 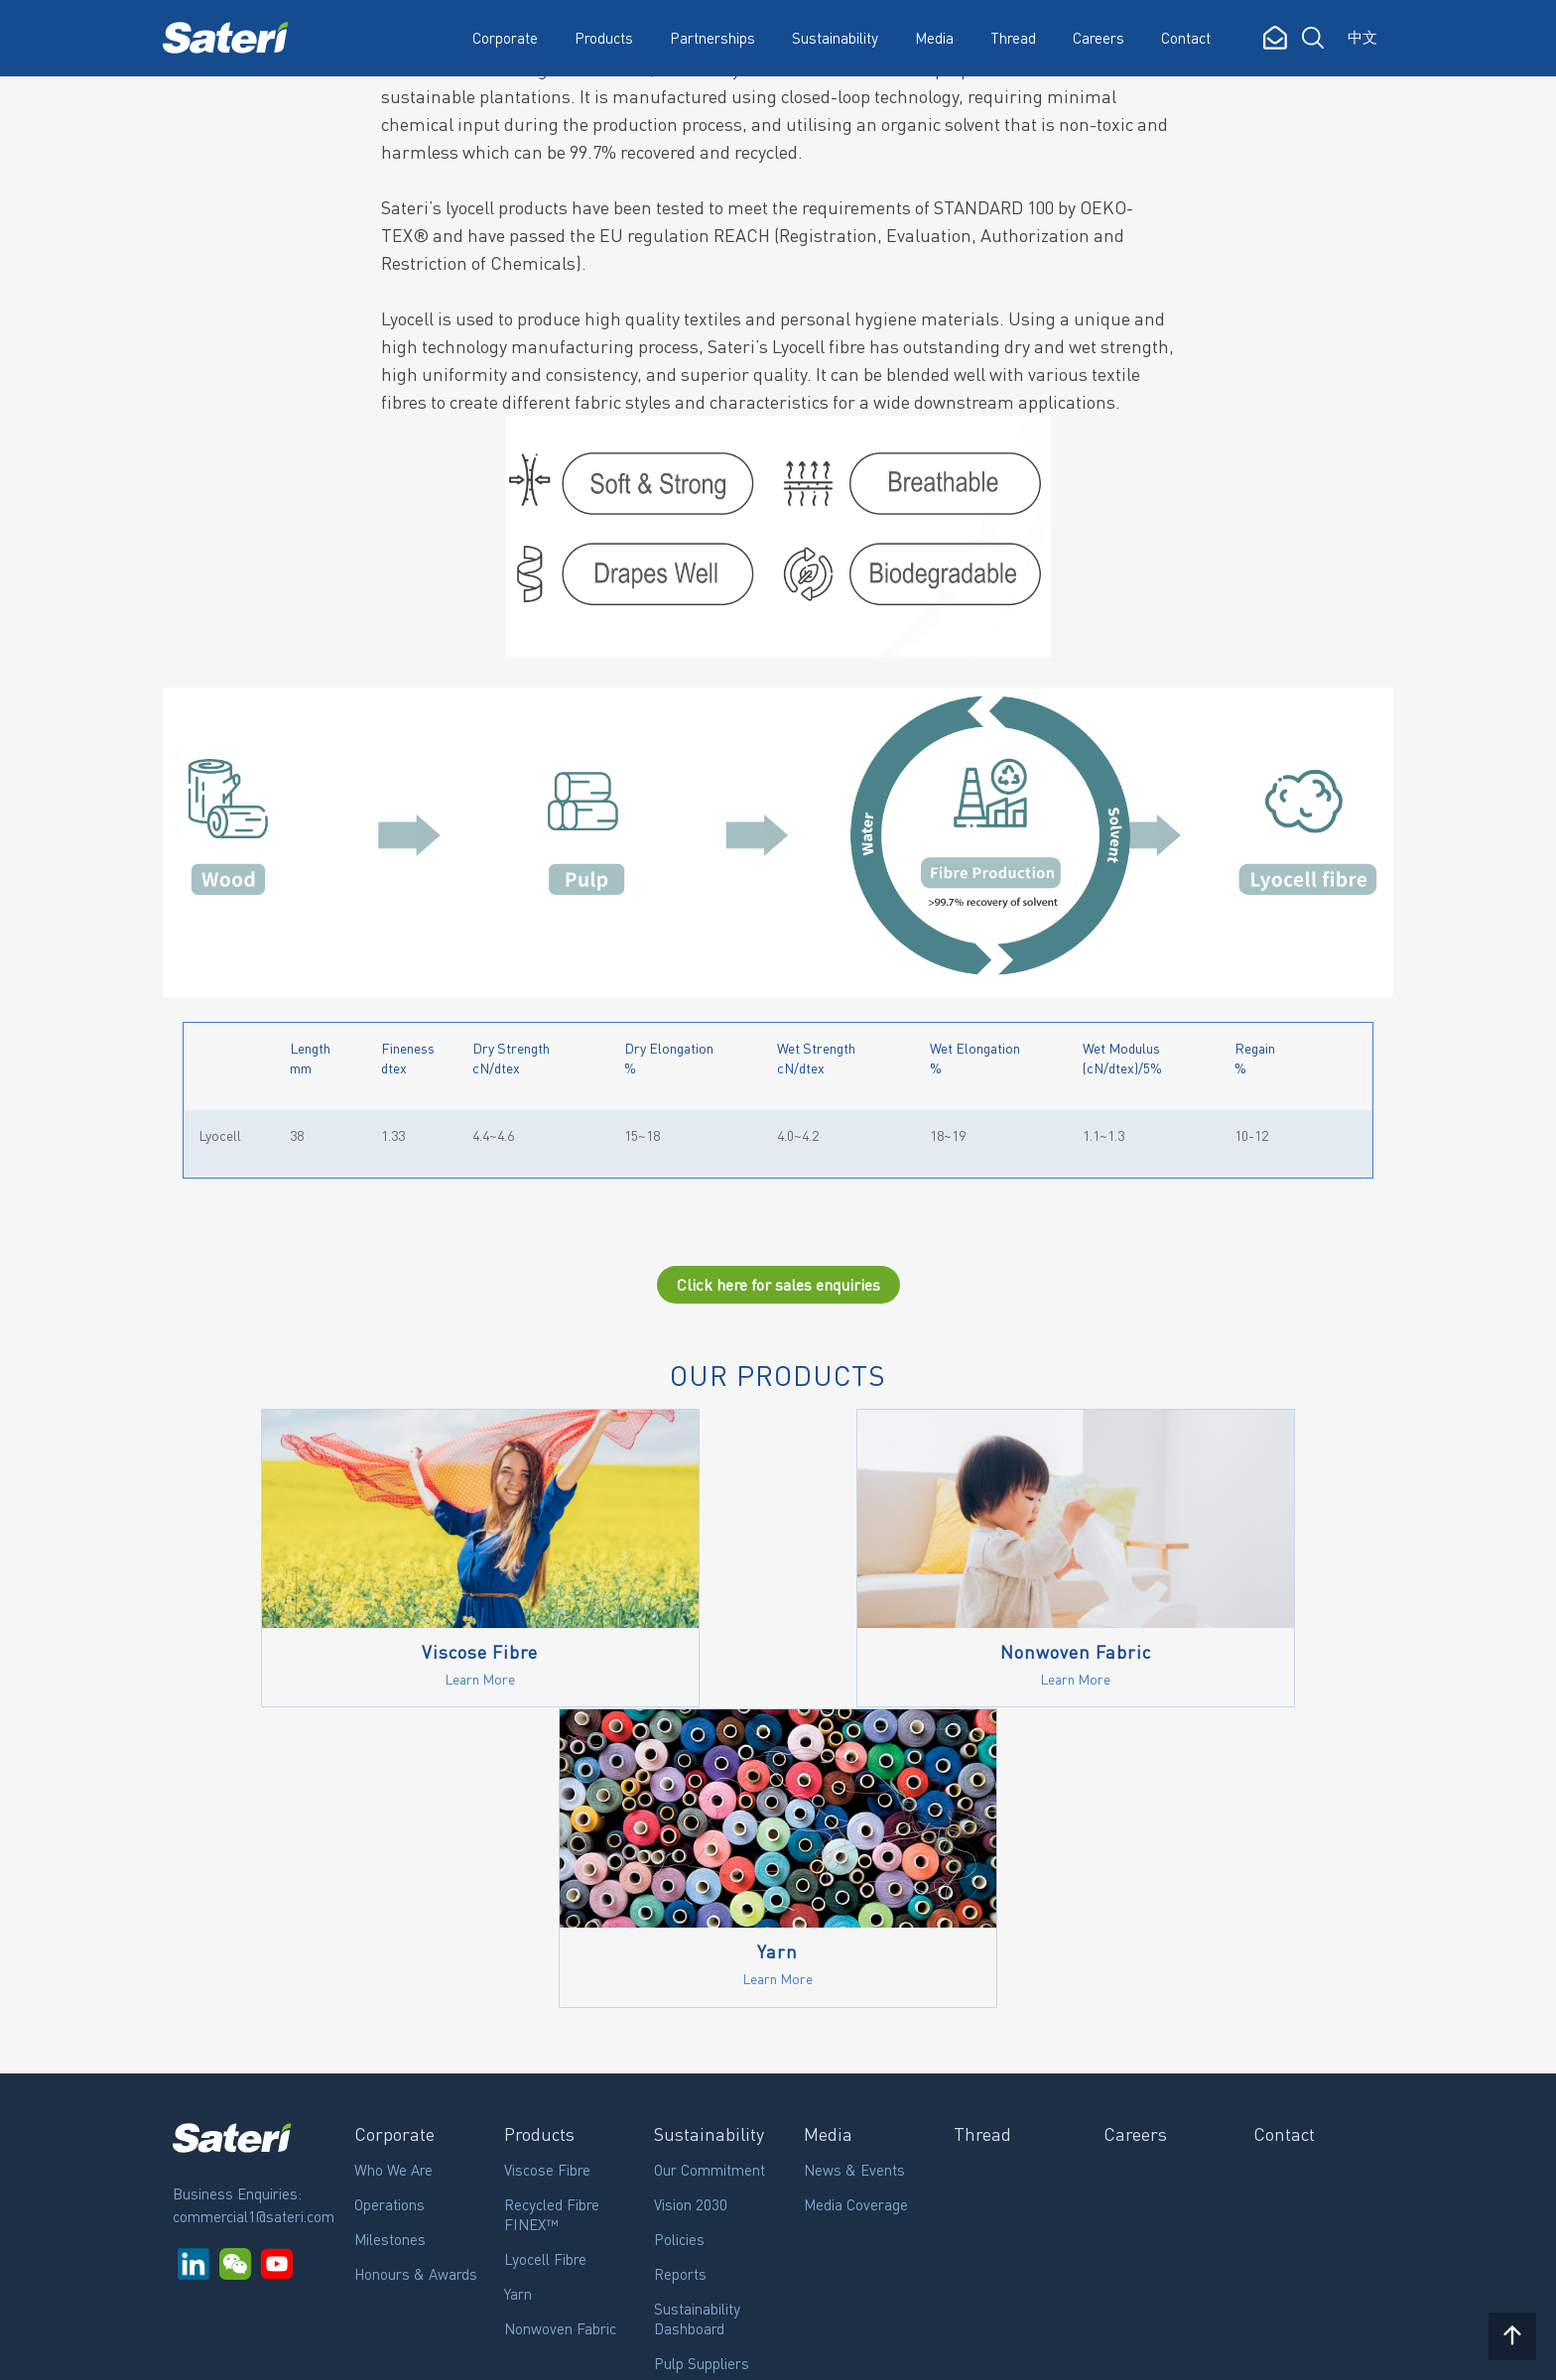 I want to click on commercial1@sateri.com, so click(x=253, y=1918).